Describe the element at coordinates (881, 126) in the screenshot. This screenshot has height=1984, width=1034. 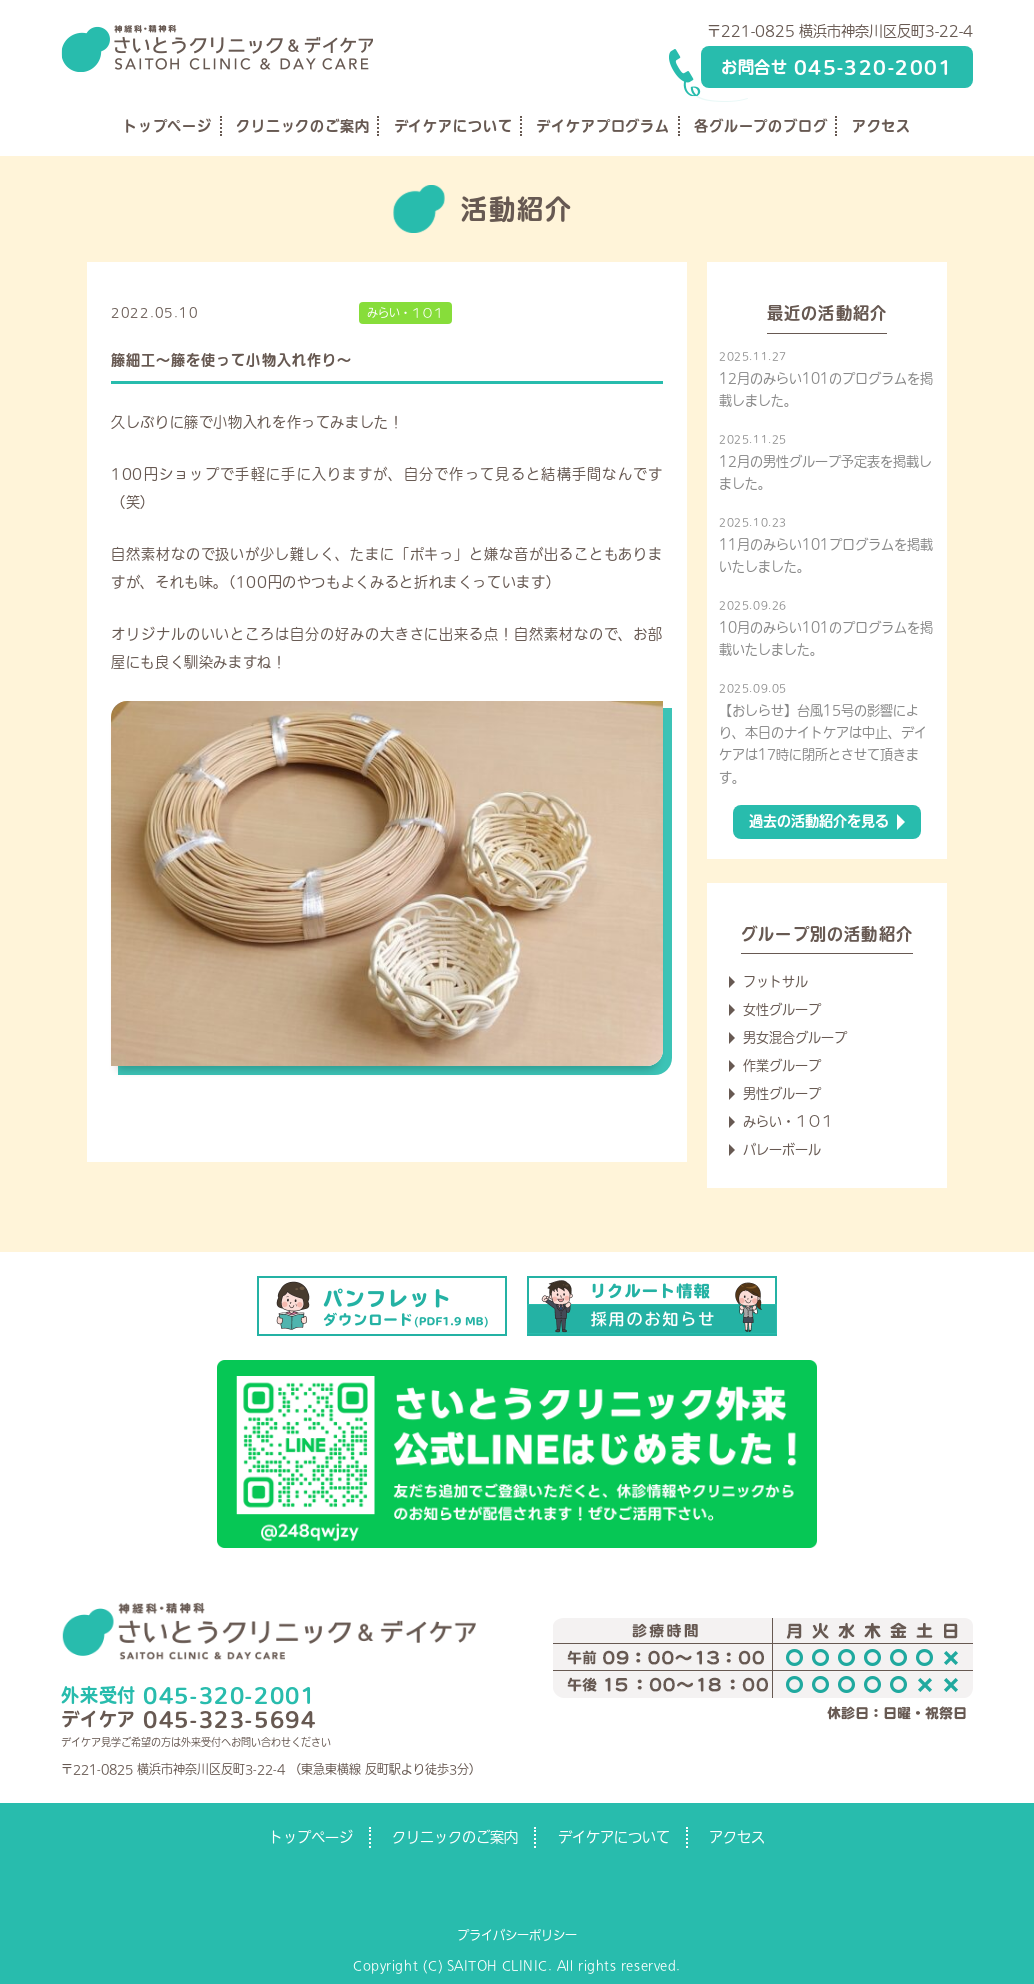
I see `アクセス` at that location.